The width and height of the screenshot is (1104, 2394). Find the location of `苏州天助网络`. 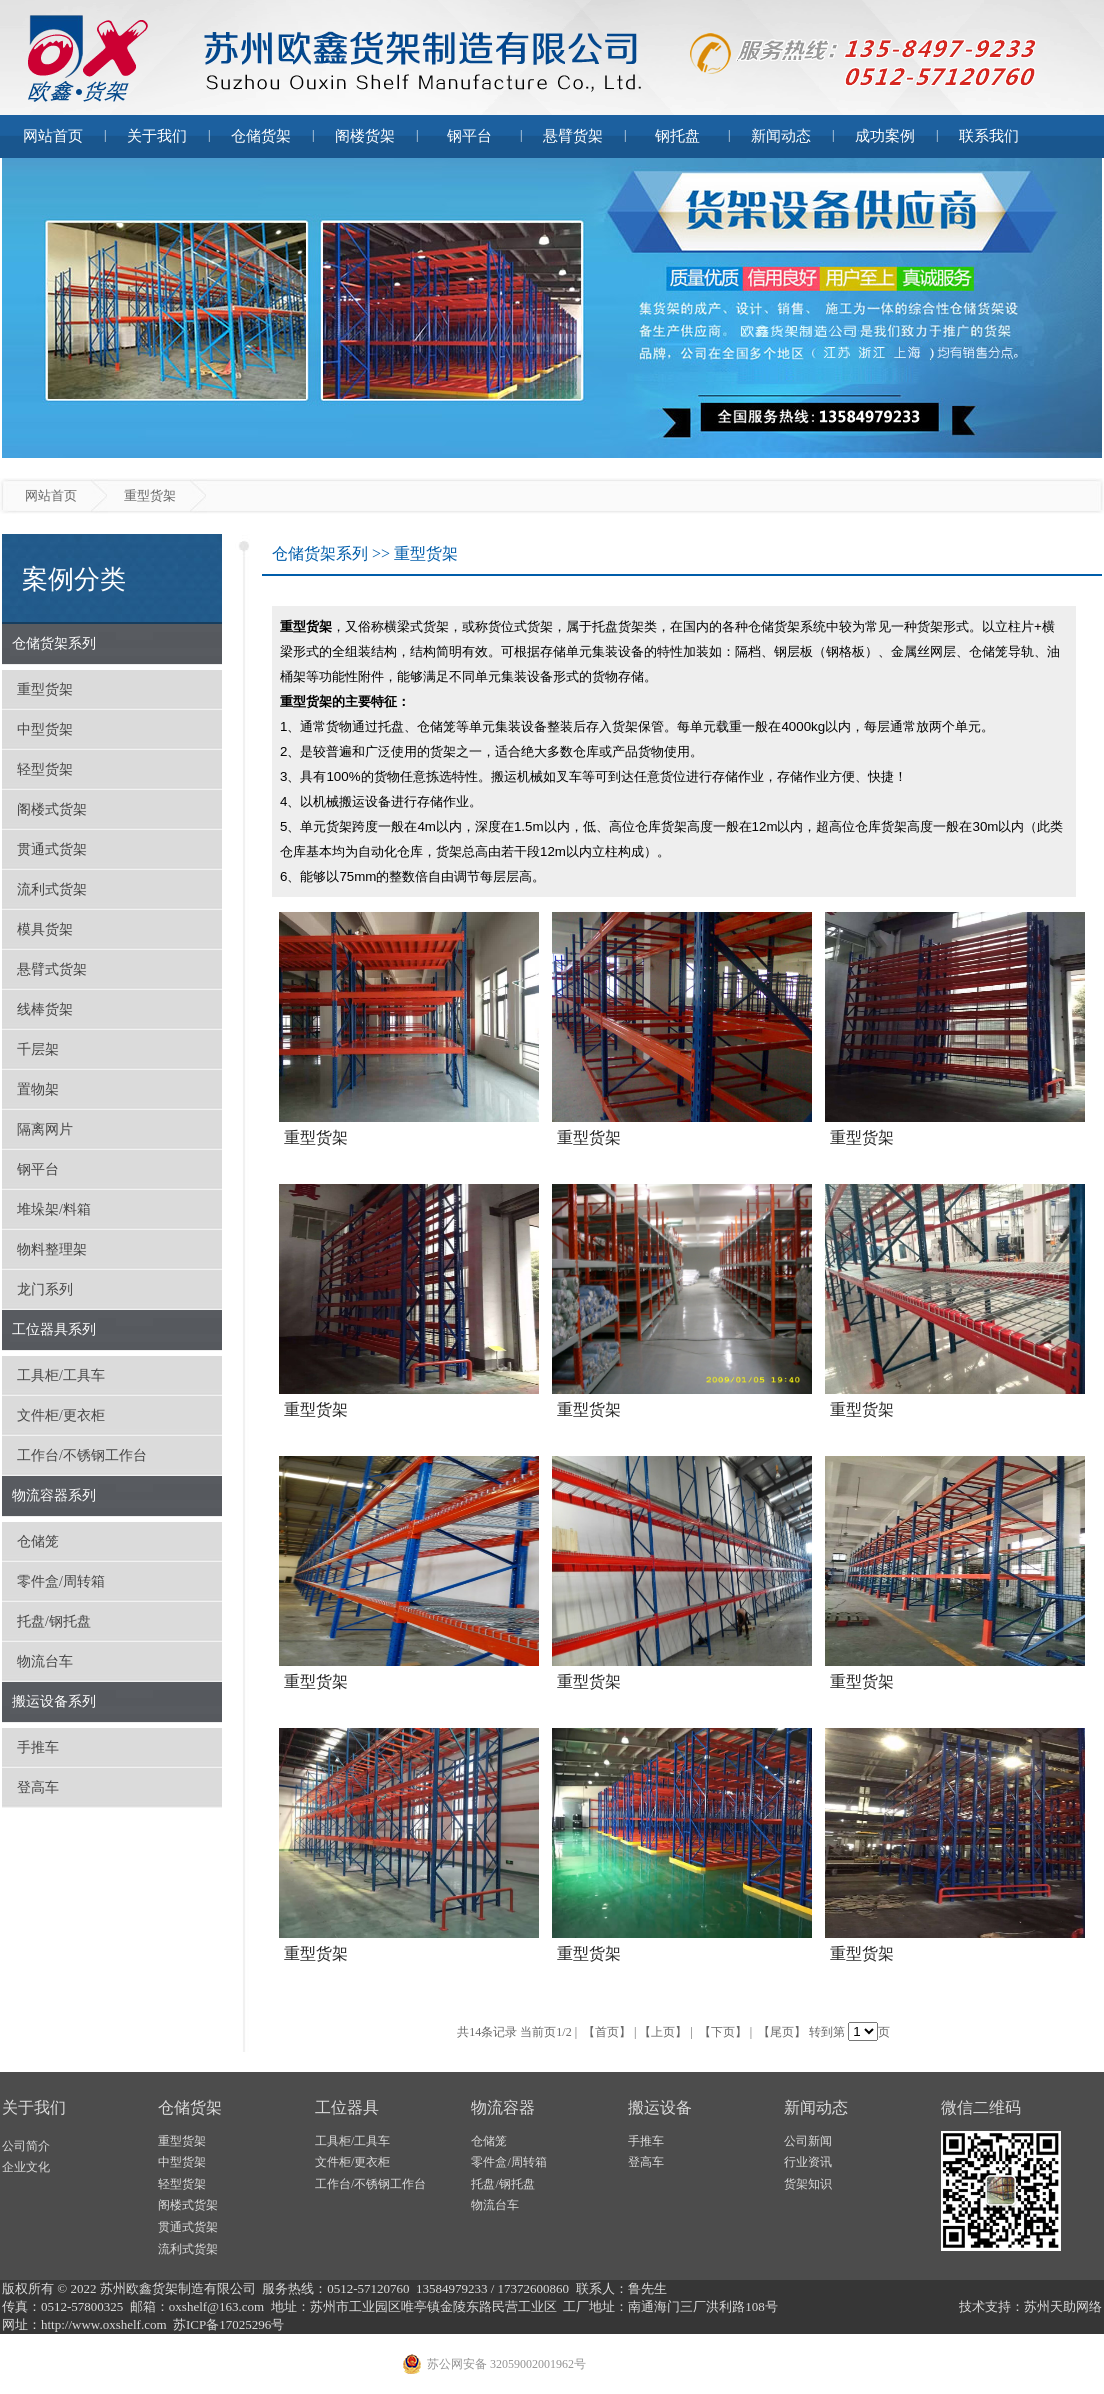

苏州天助网络 is located at coordinates (1063, 2306).